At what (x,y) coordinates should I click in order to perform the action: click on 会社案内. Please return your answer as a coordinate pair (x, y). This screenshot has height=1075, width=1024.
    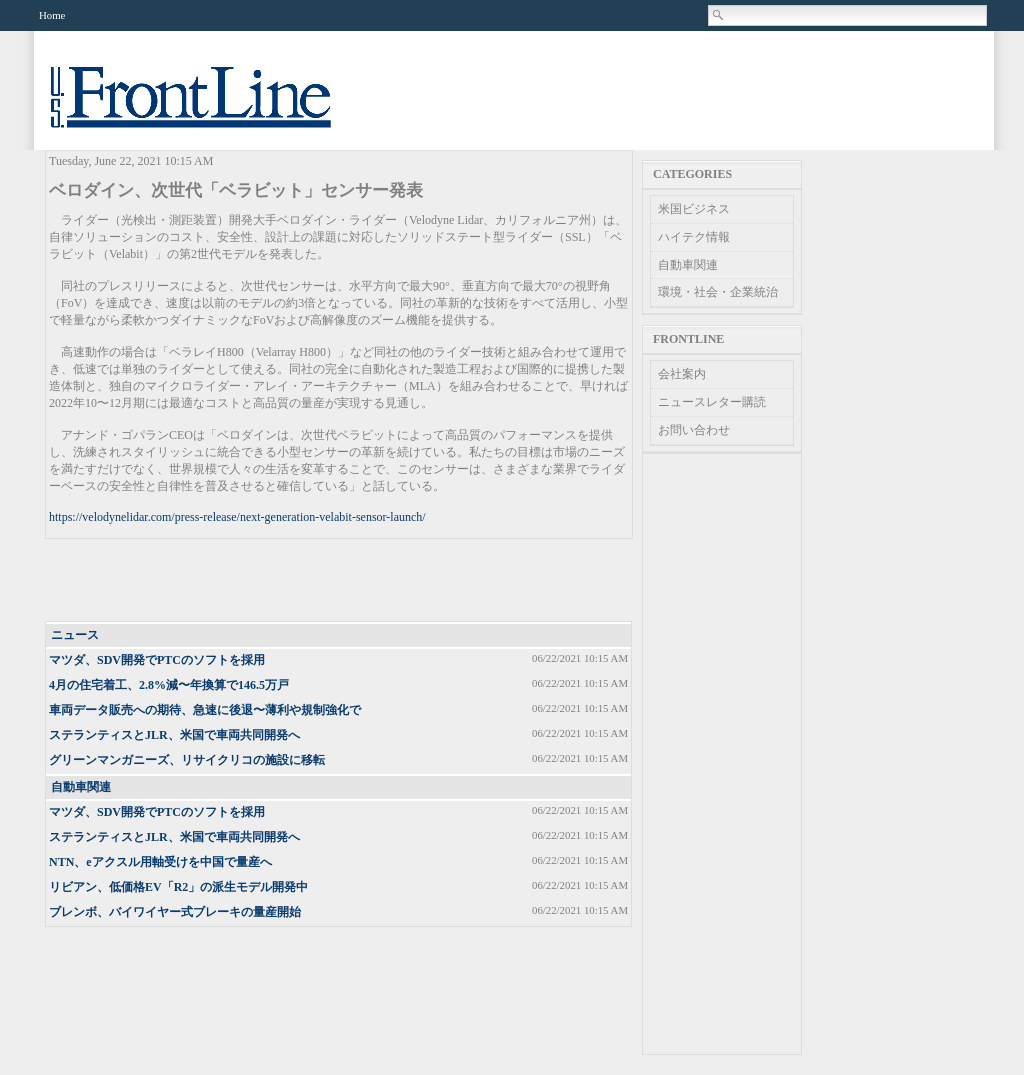
    Looking at the image, I should click on (682, 374).